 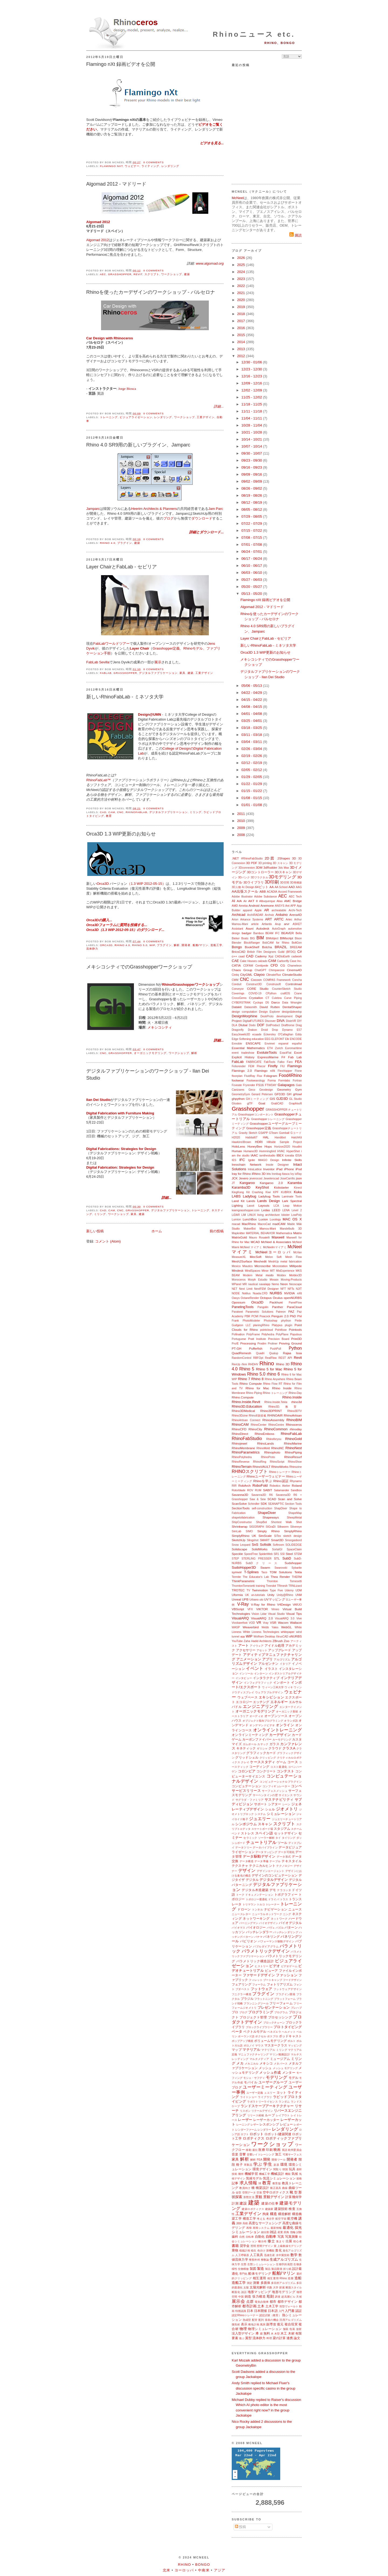 I want to click on Leap Motion, so click(x=292, y=1205).